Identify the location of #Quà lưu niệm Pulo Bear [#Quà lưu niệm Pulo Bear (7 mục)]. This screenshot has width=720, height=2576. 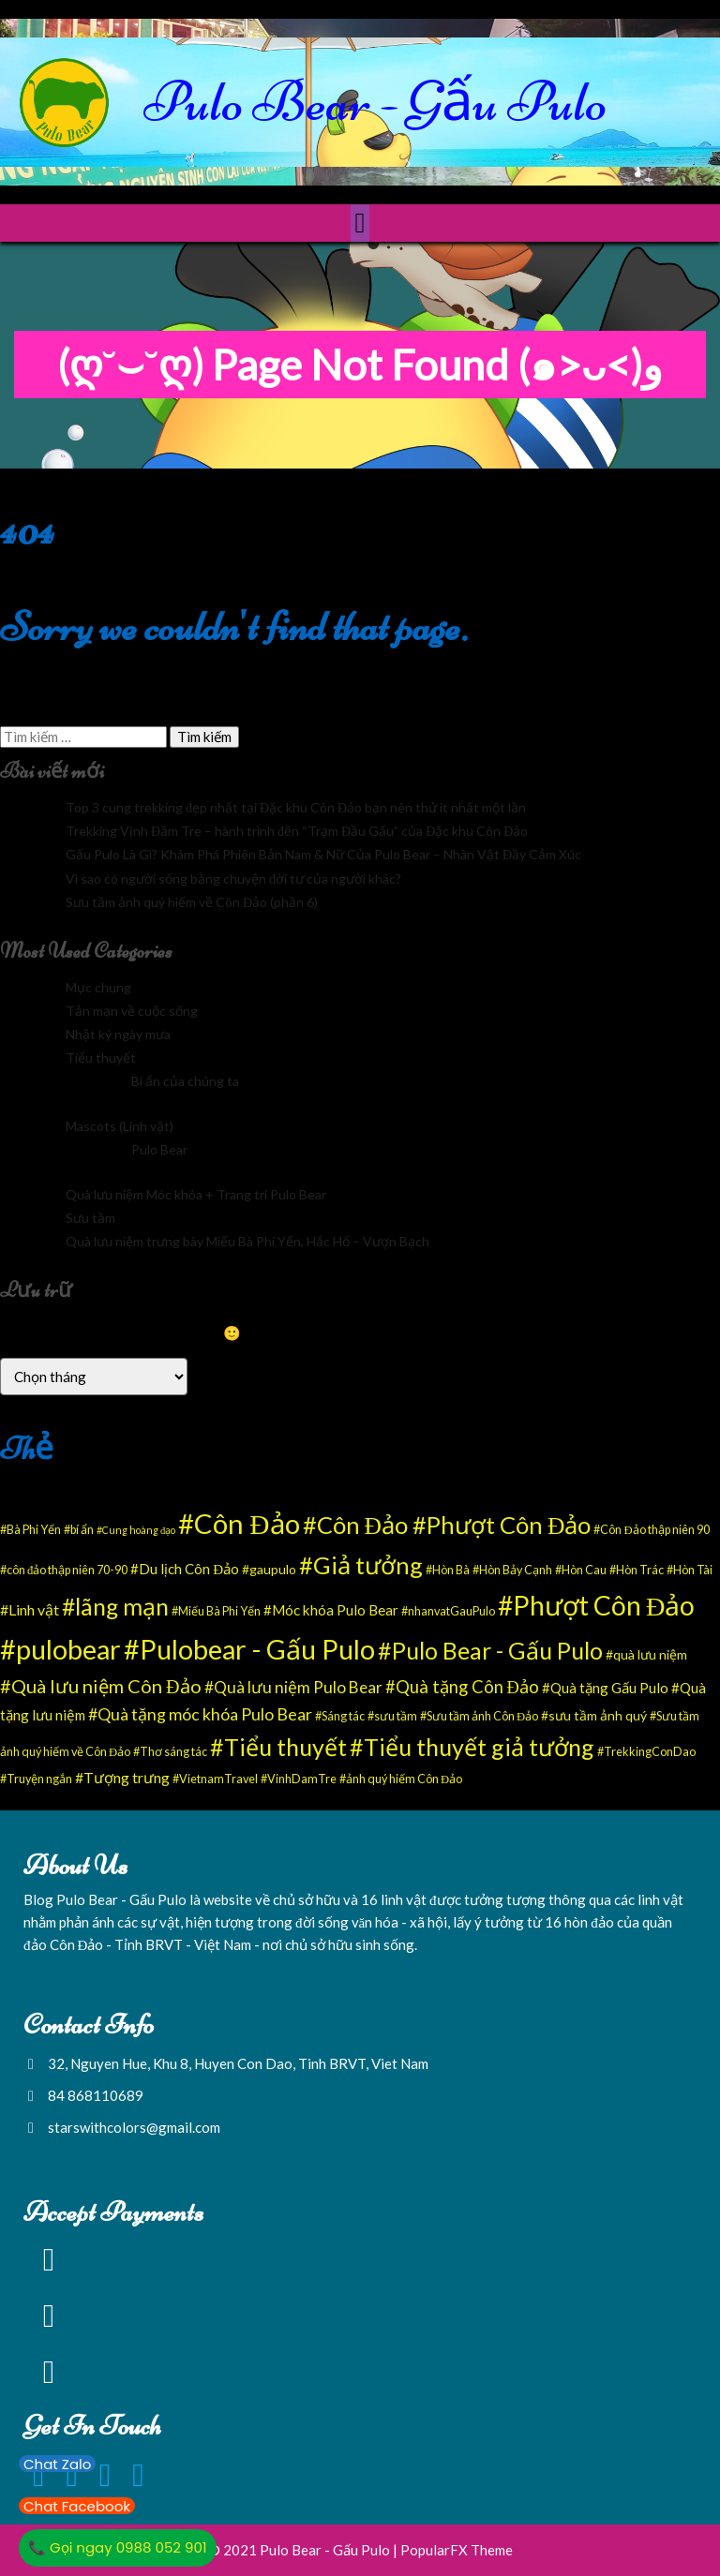
(293, 1687).